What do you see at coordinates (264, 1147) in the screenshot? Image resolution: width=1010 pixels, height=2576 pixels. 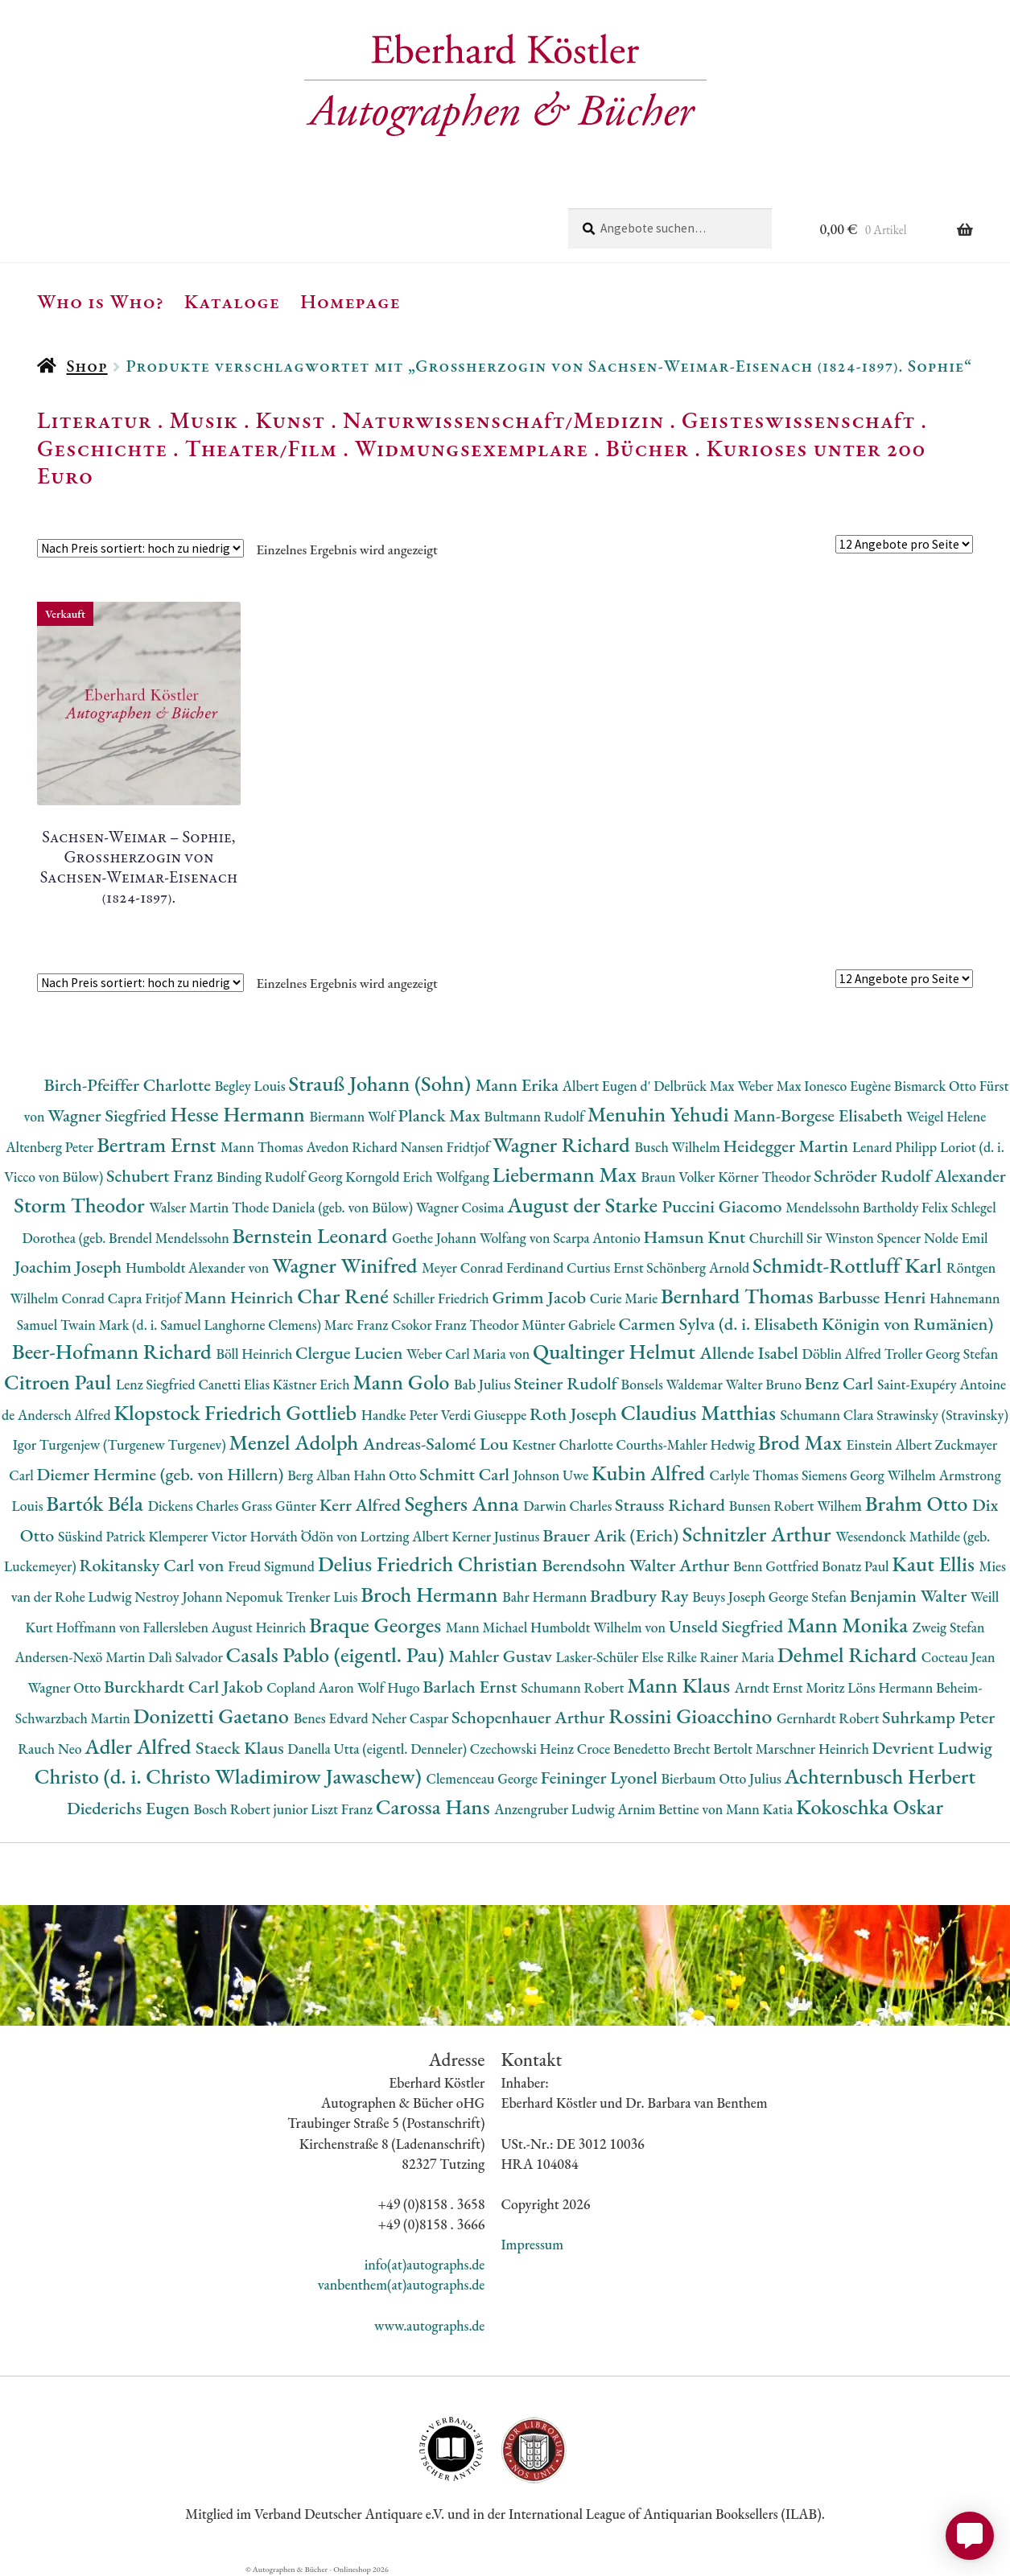 I see `Mann Thomas` at bounding box center [264, 1147].